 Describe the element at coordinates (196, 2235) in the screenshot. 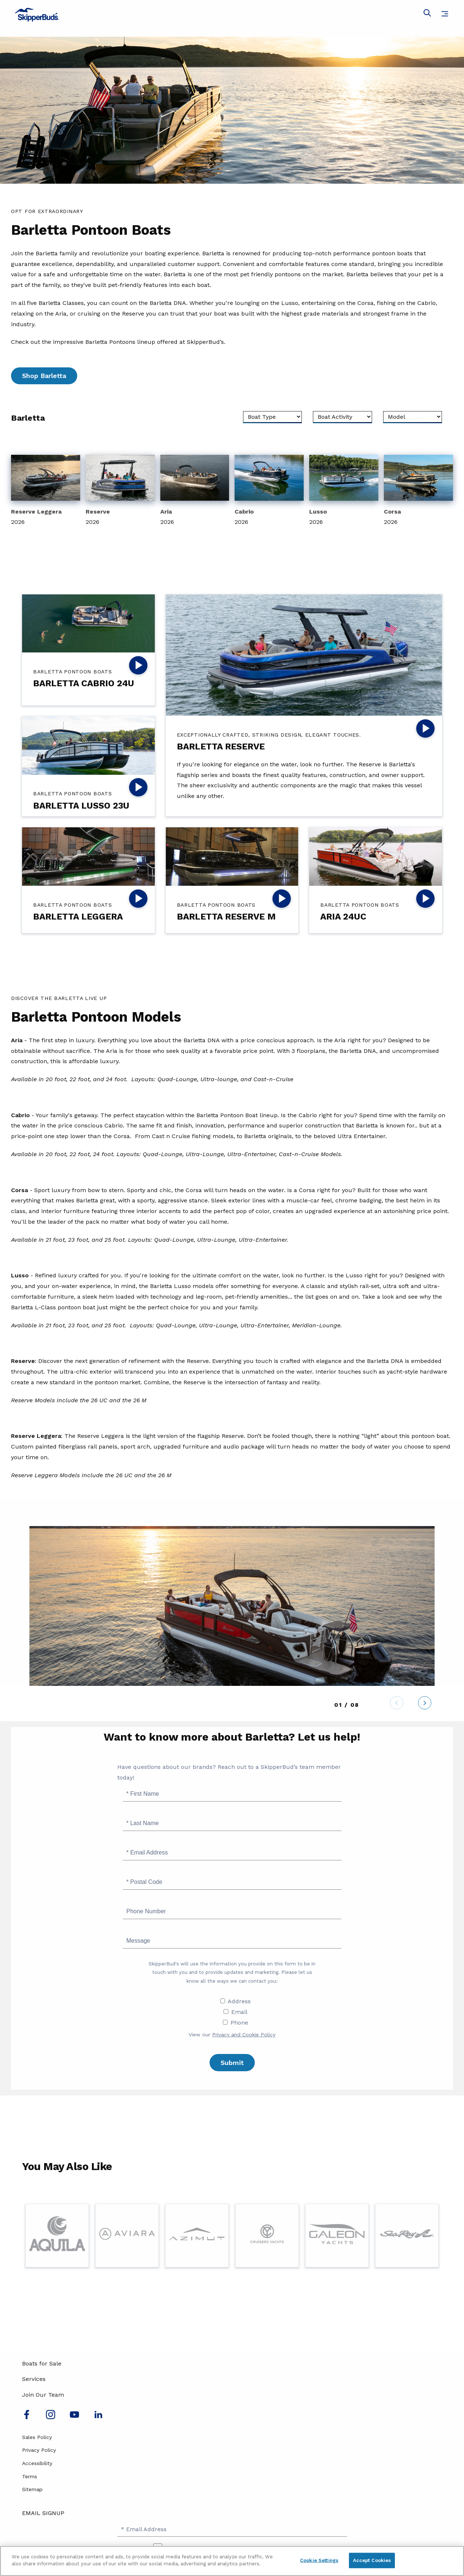

I see `[Visit Page for Azimut]` at that location.